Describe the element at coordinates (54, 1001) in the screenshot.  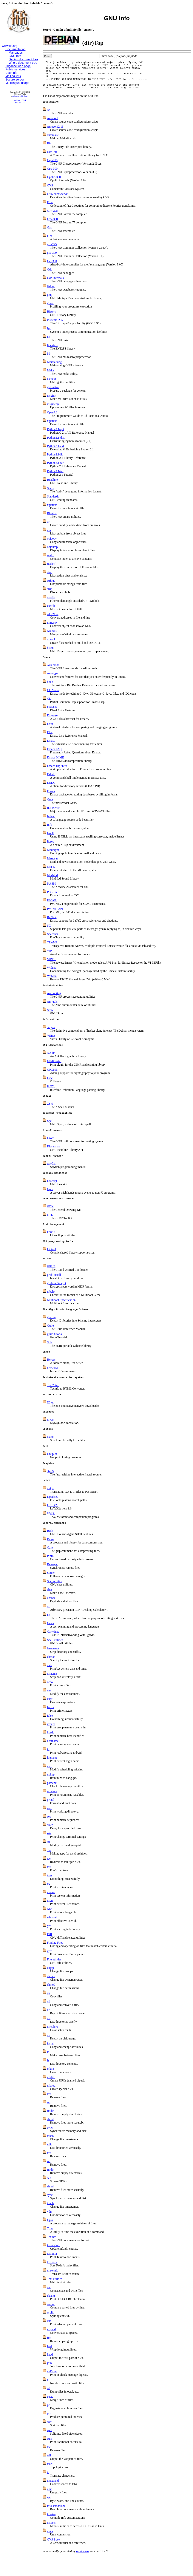
I see `Accounting` at that location.